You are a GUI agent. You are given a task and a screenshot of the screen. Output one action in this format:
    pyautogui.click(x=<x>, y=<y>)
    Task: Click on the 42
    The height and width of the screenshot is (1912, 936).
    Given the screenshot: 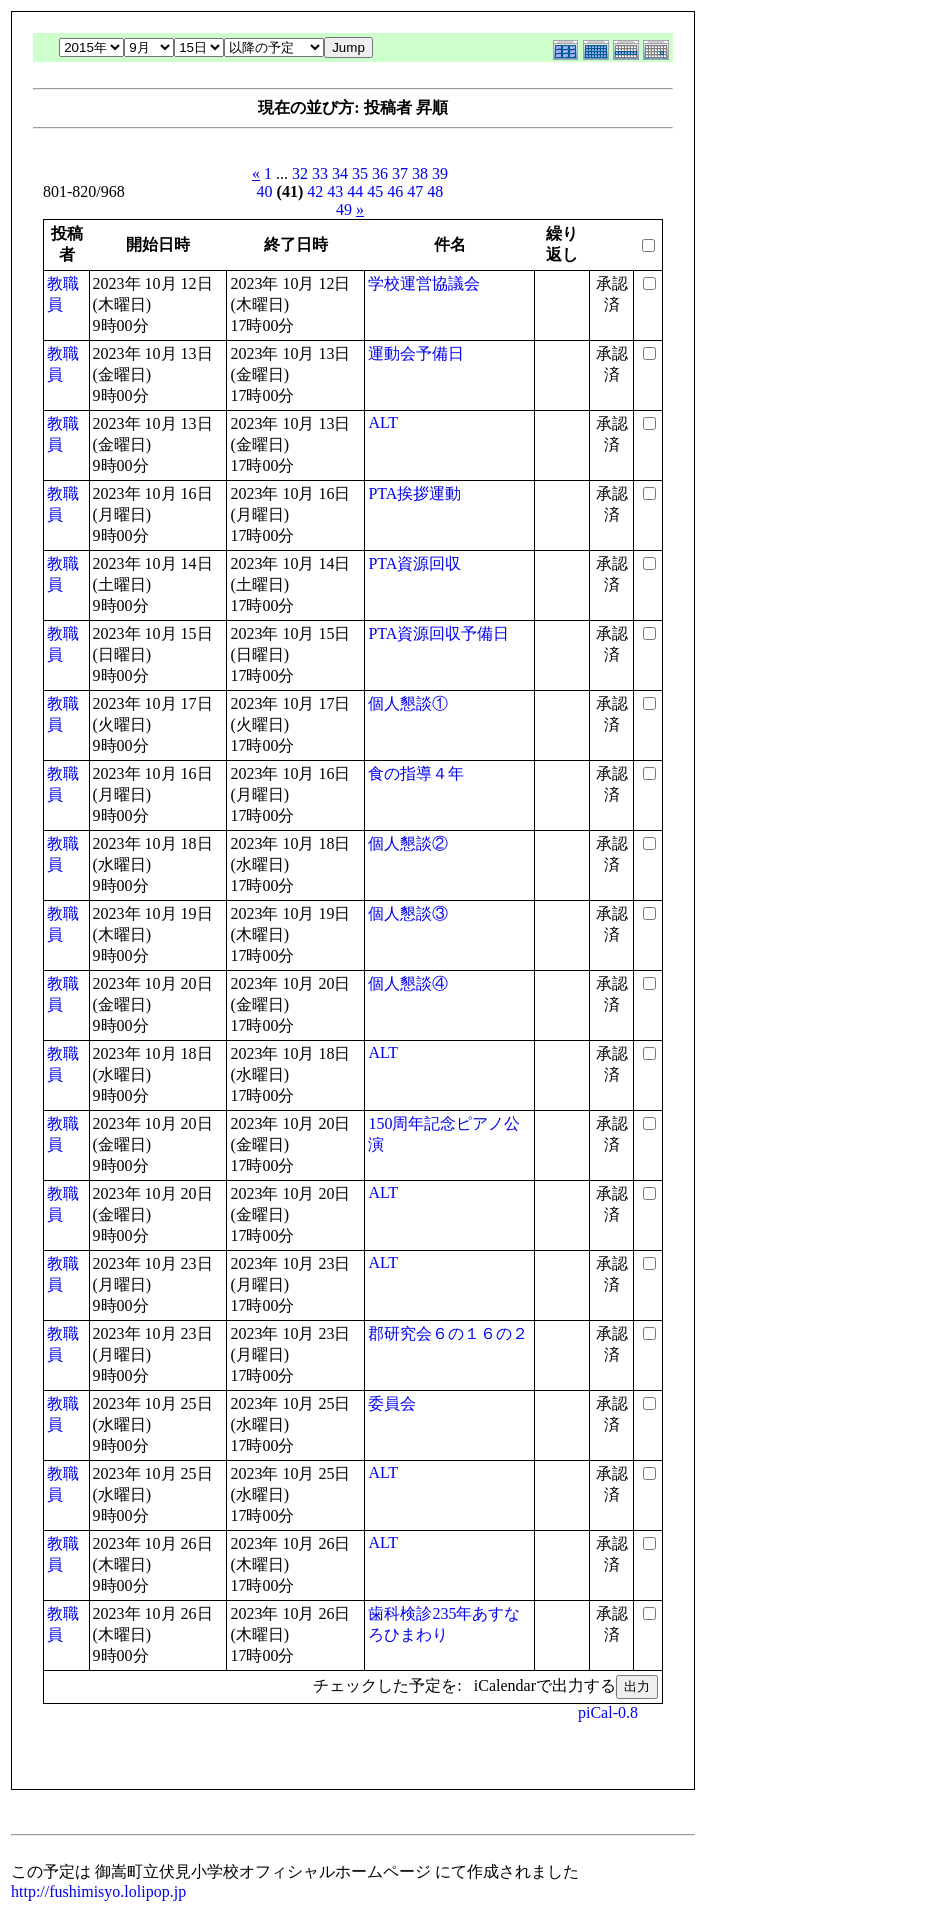 What is the action you would take?
    pyautogui.click(x=315, y=191)
    